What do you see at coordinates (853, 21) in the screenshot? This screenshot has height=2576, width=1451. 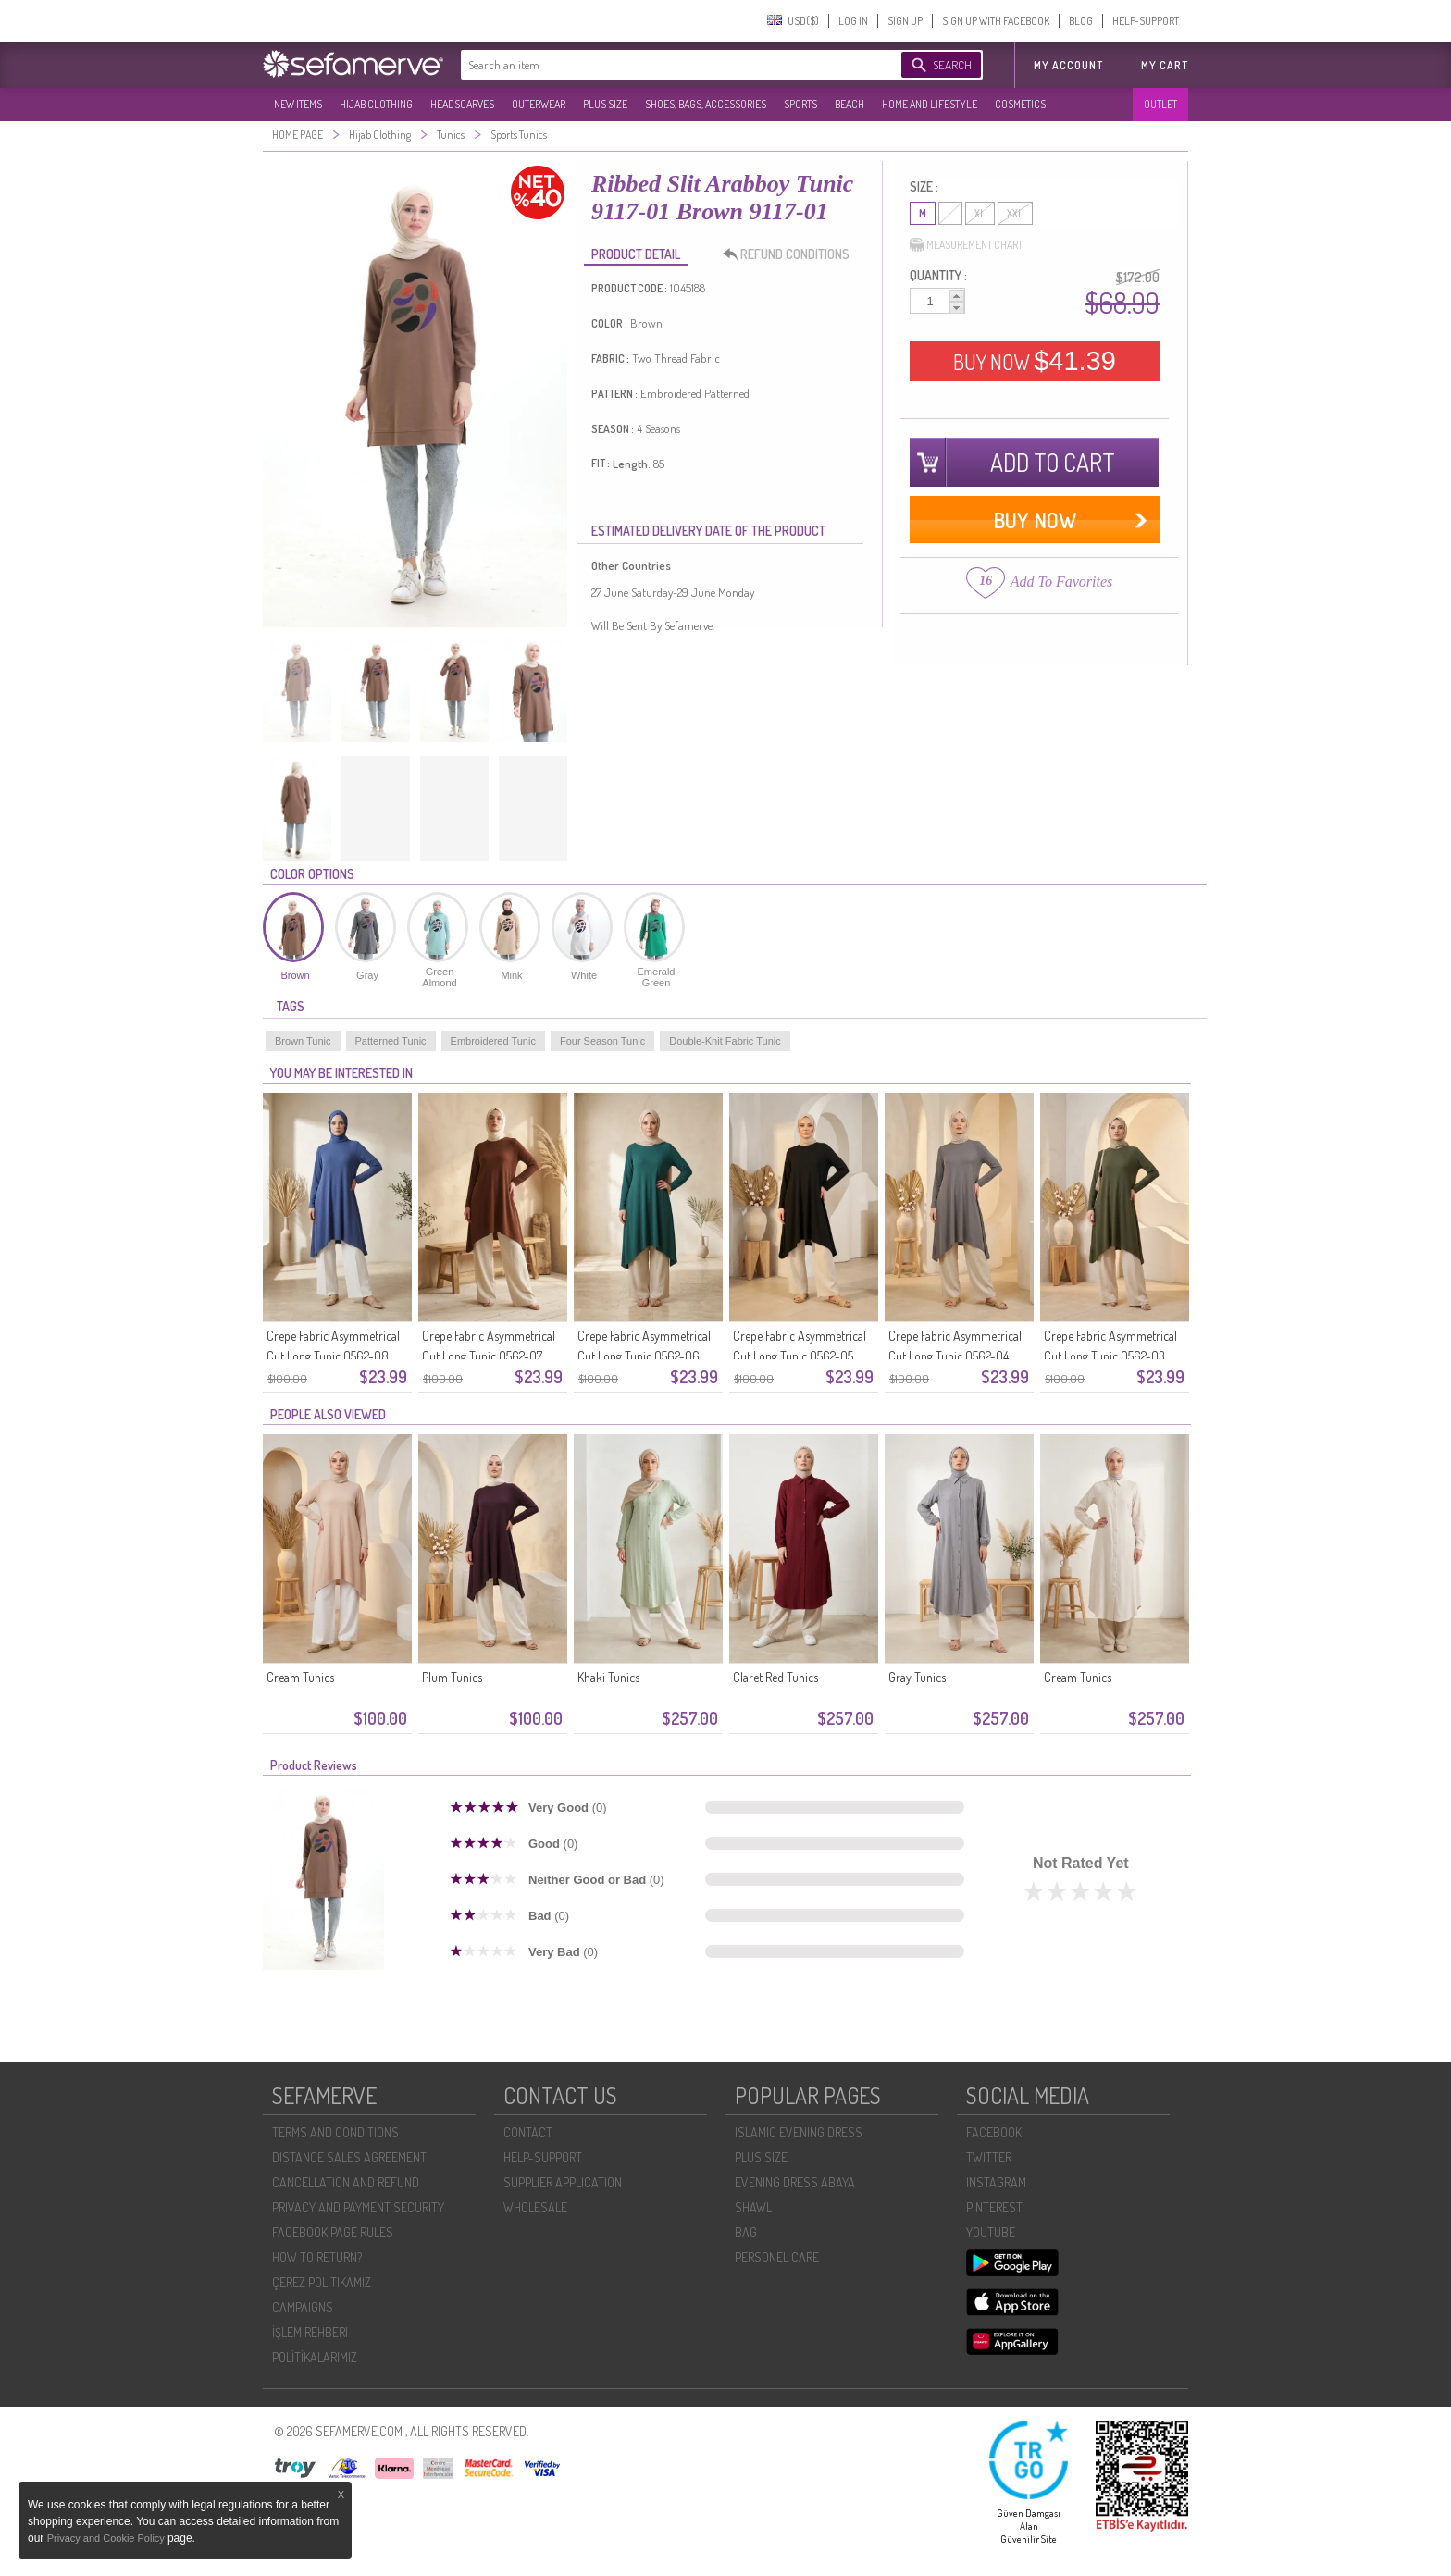 I see `LOG IN` at bounding box center [853, 21].